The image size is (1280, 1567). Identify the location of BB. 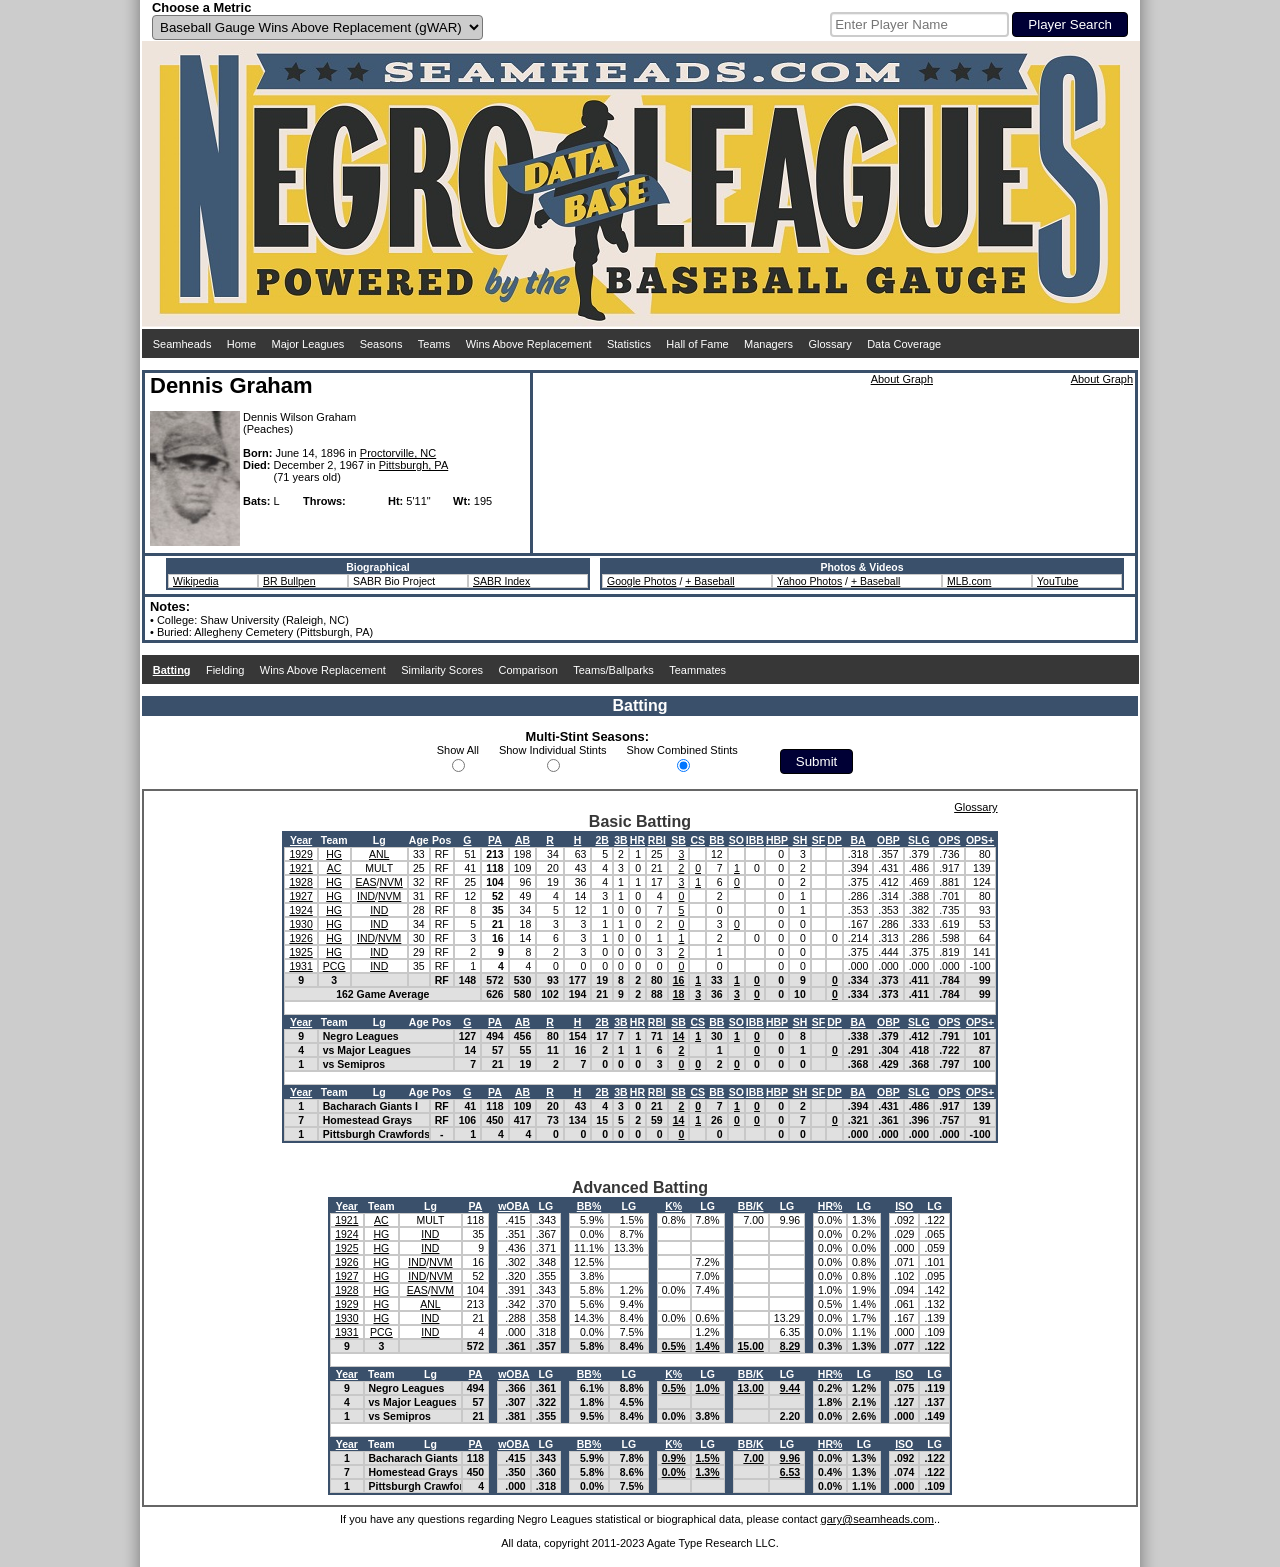
(716, 840).